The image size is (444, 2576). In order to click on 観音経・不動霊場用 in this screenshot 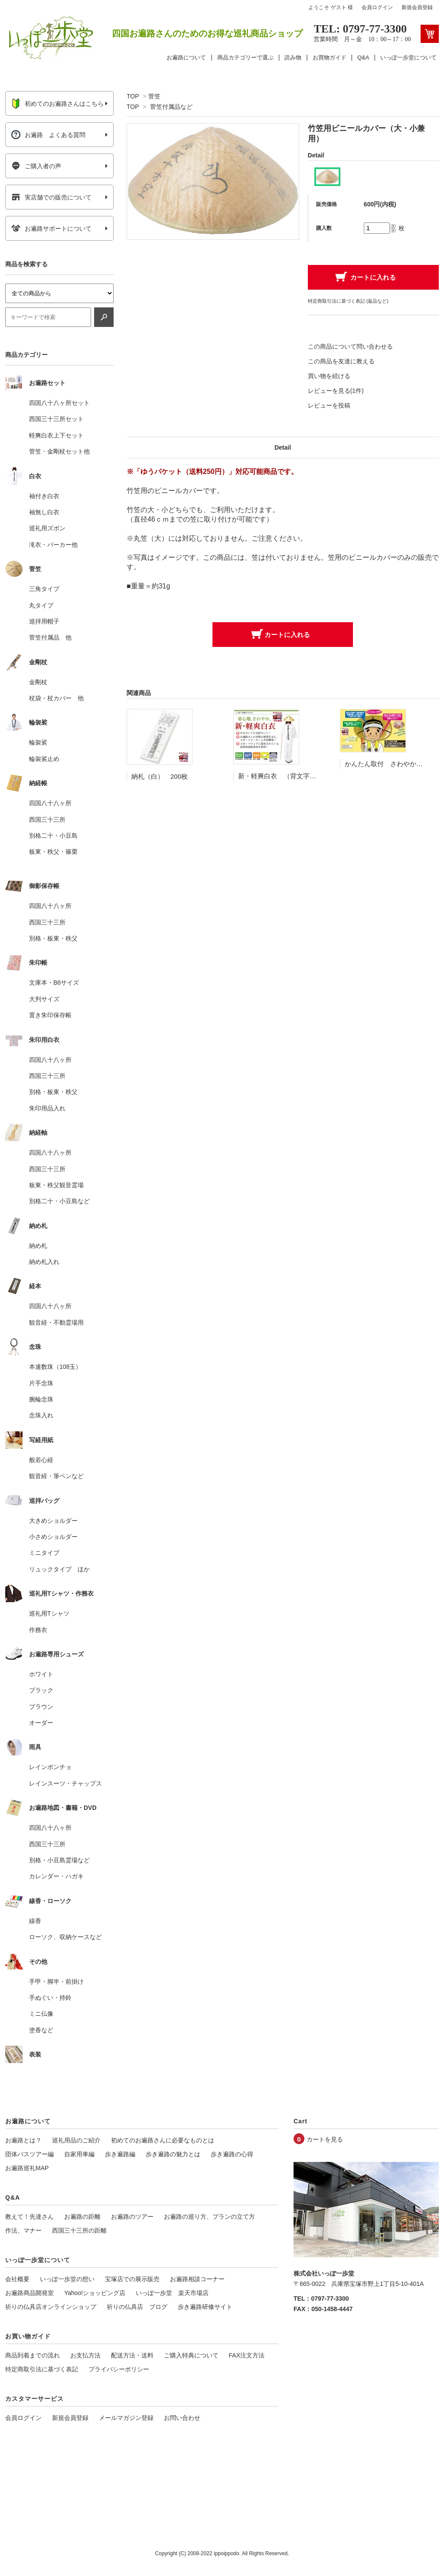, I will do `click(56, 1322)`.